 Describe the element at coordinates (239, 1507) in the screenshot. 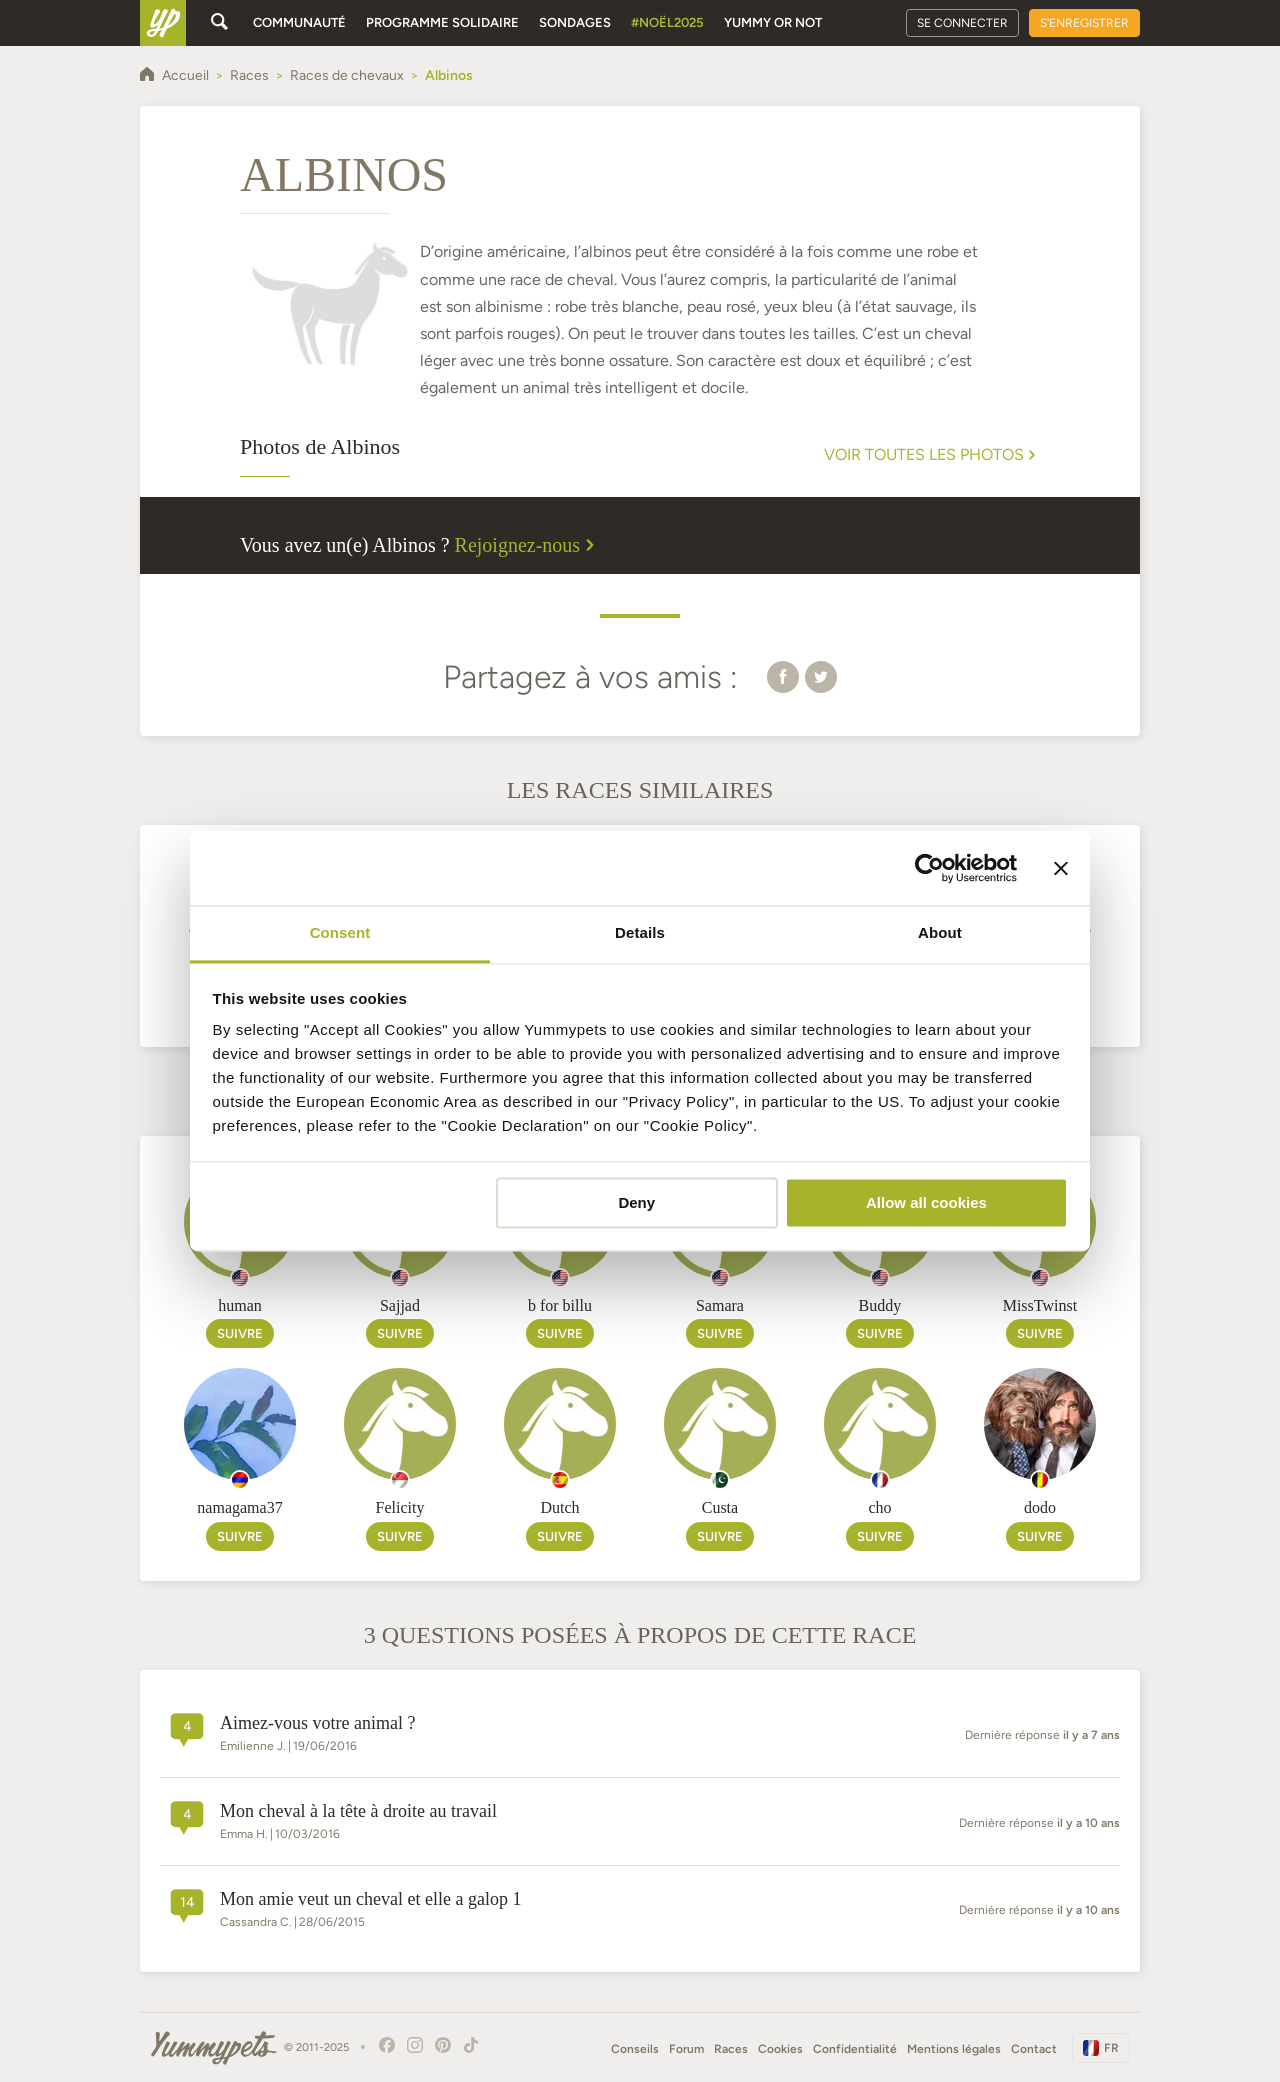

I see `namagama37` at that location.